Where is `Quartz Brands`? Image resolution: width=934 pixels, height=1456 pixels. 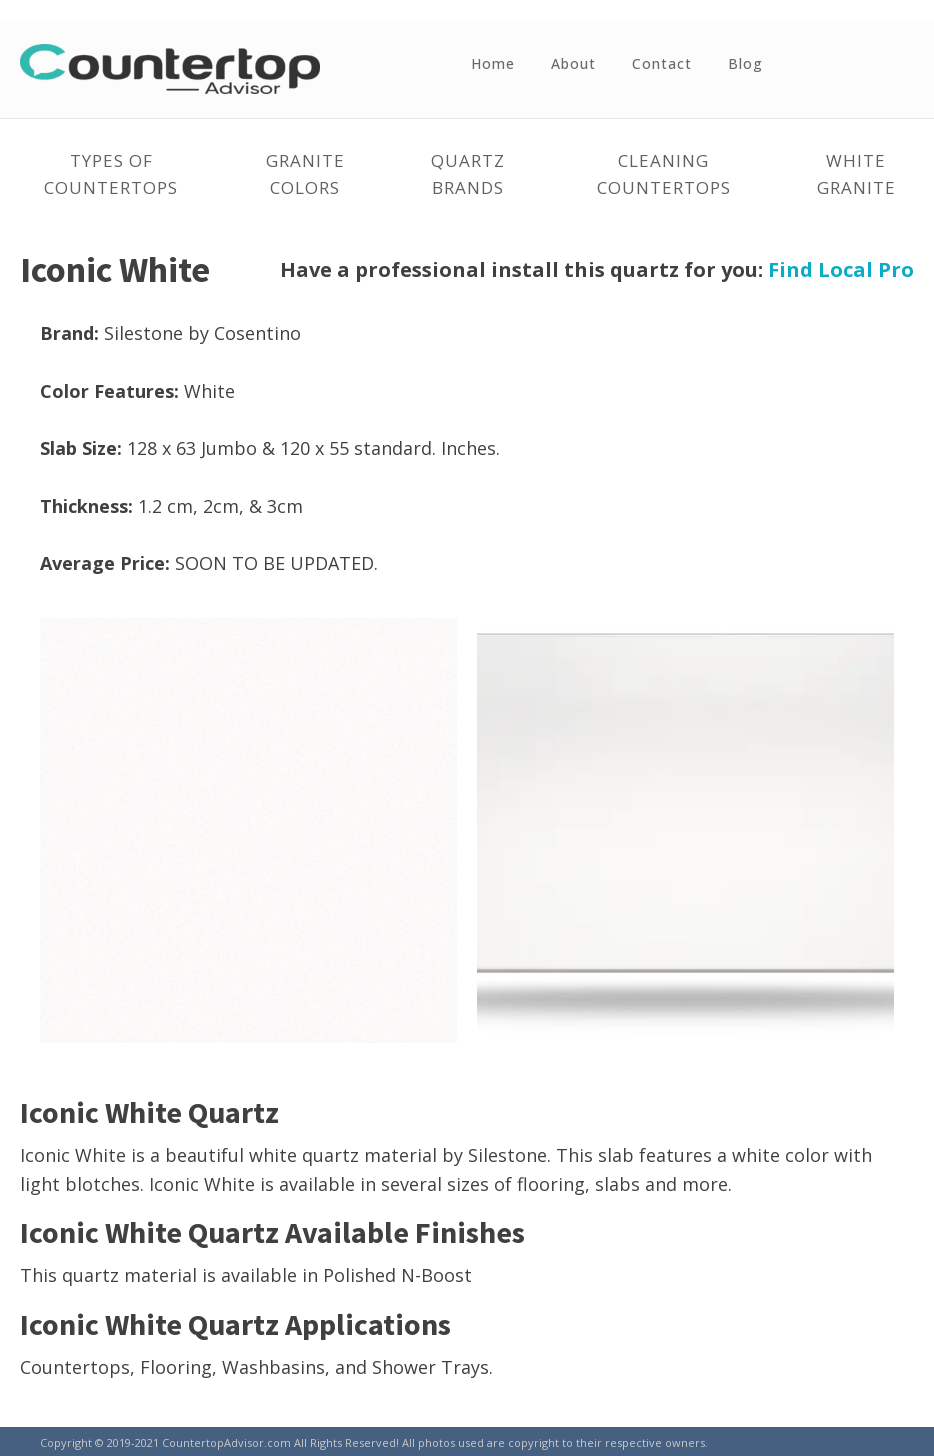 Quartz Brands is located at coordinates (468, 174).